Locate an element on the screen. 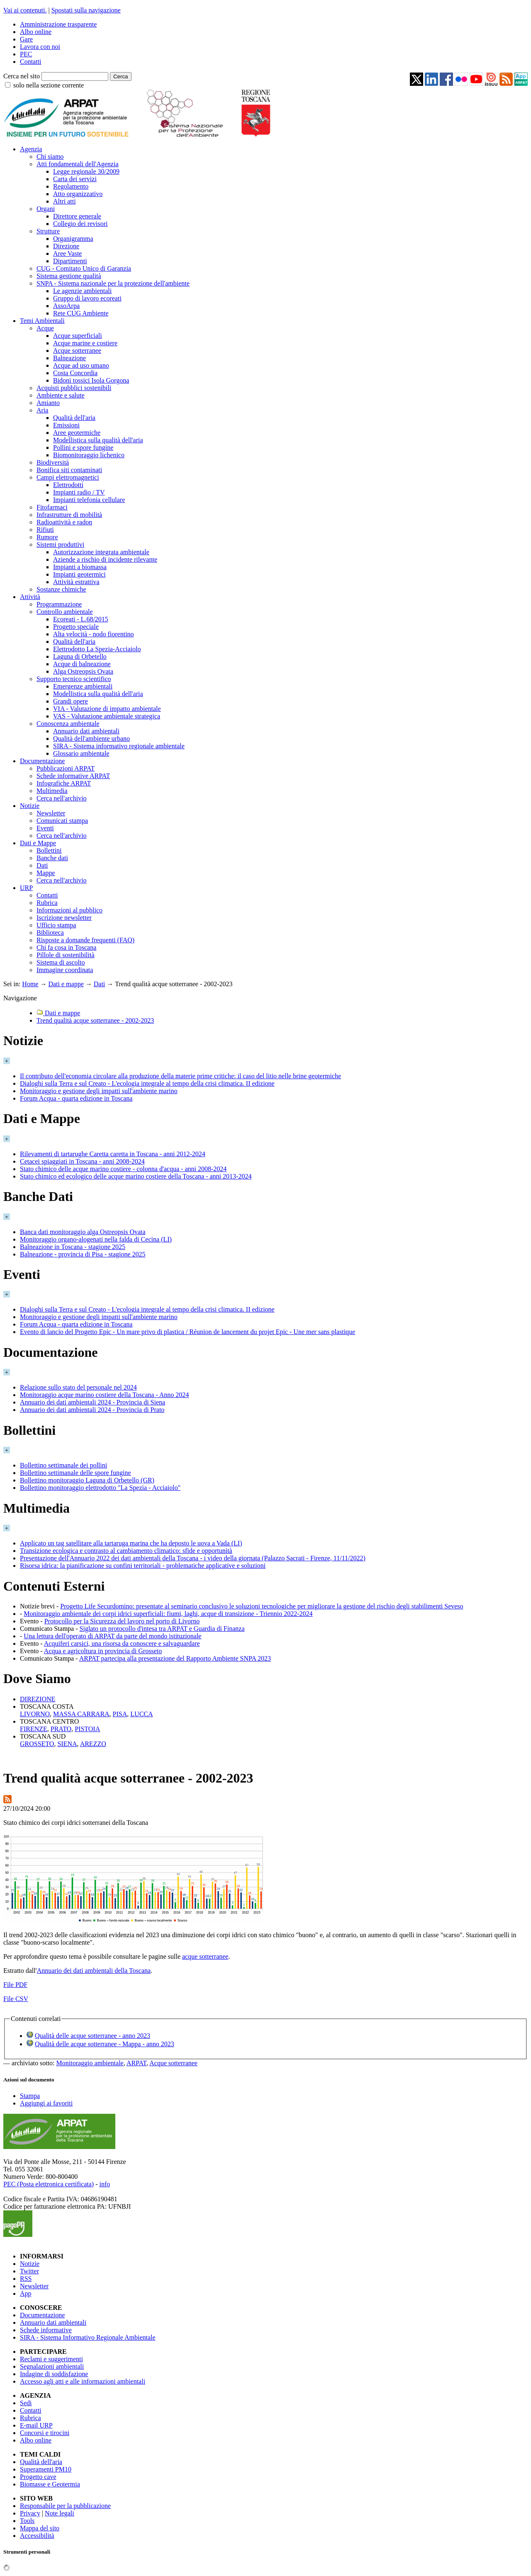  Qualità dell'aria is located at coordinates (74, 417).